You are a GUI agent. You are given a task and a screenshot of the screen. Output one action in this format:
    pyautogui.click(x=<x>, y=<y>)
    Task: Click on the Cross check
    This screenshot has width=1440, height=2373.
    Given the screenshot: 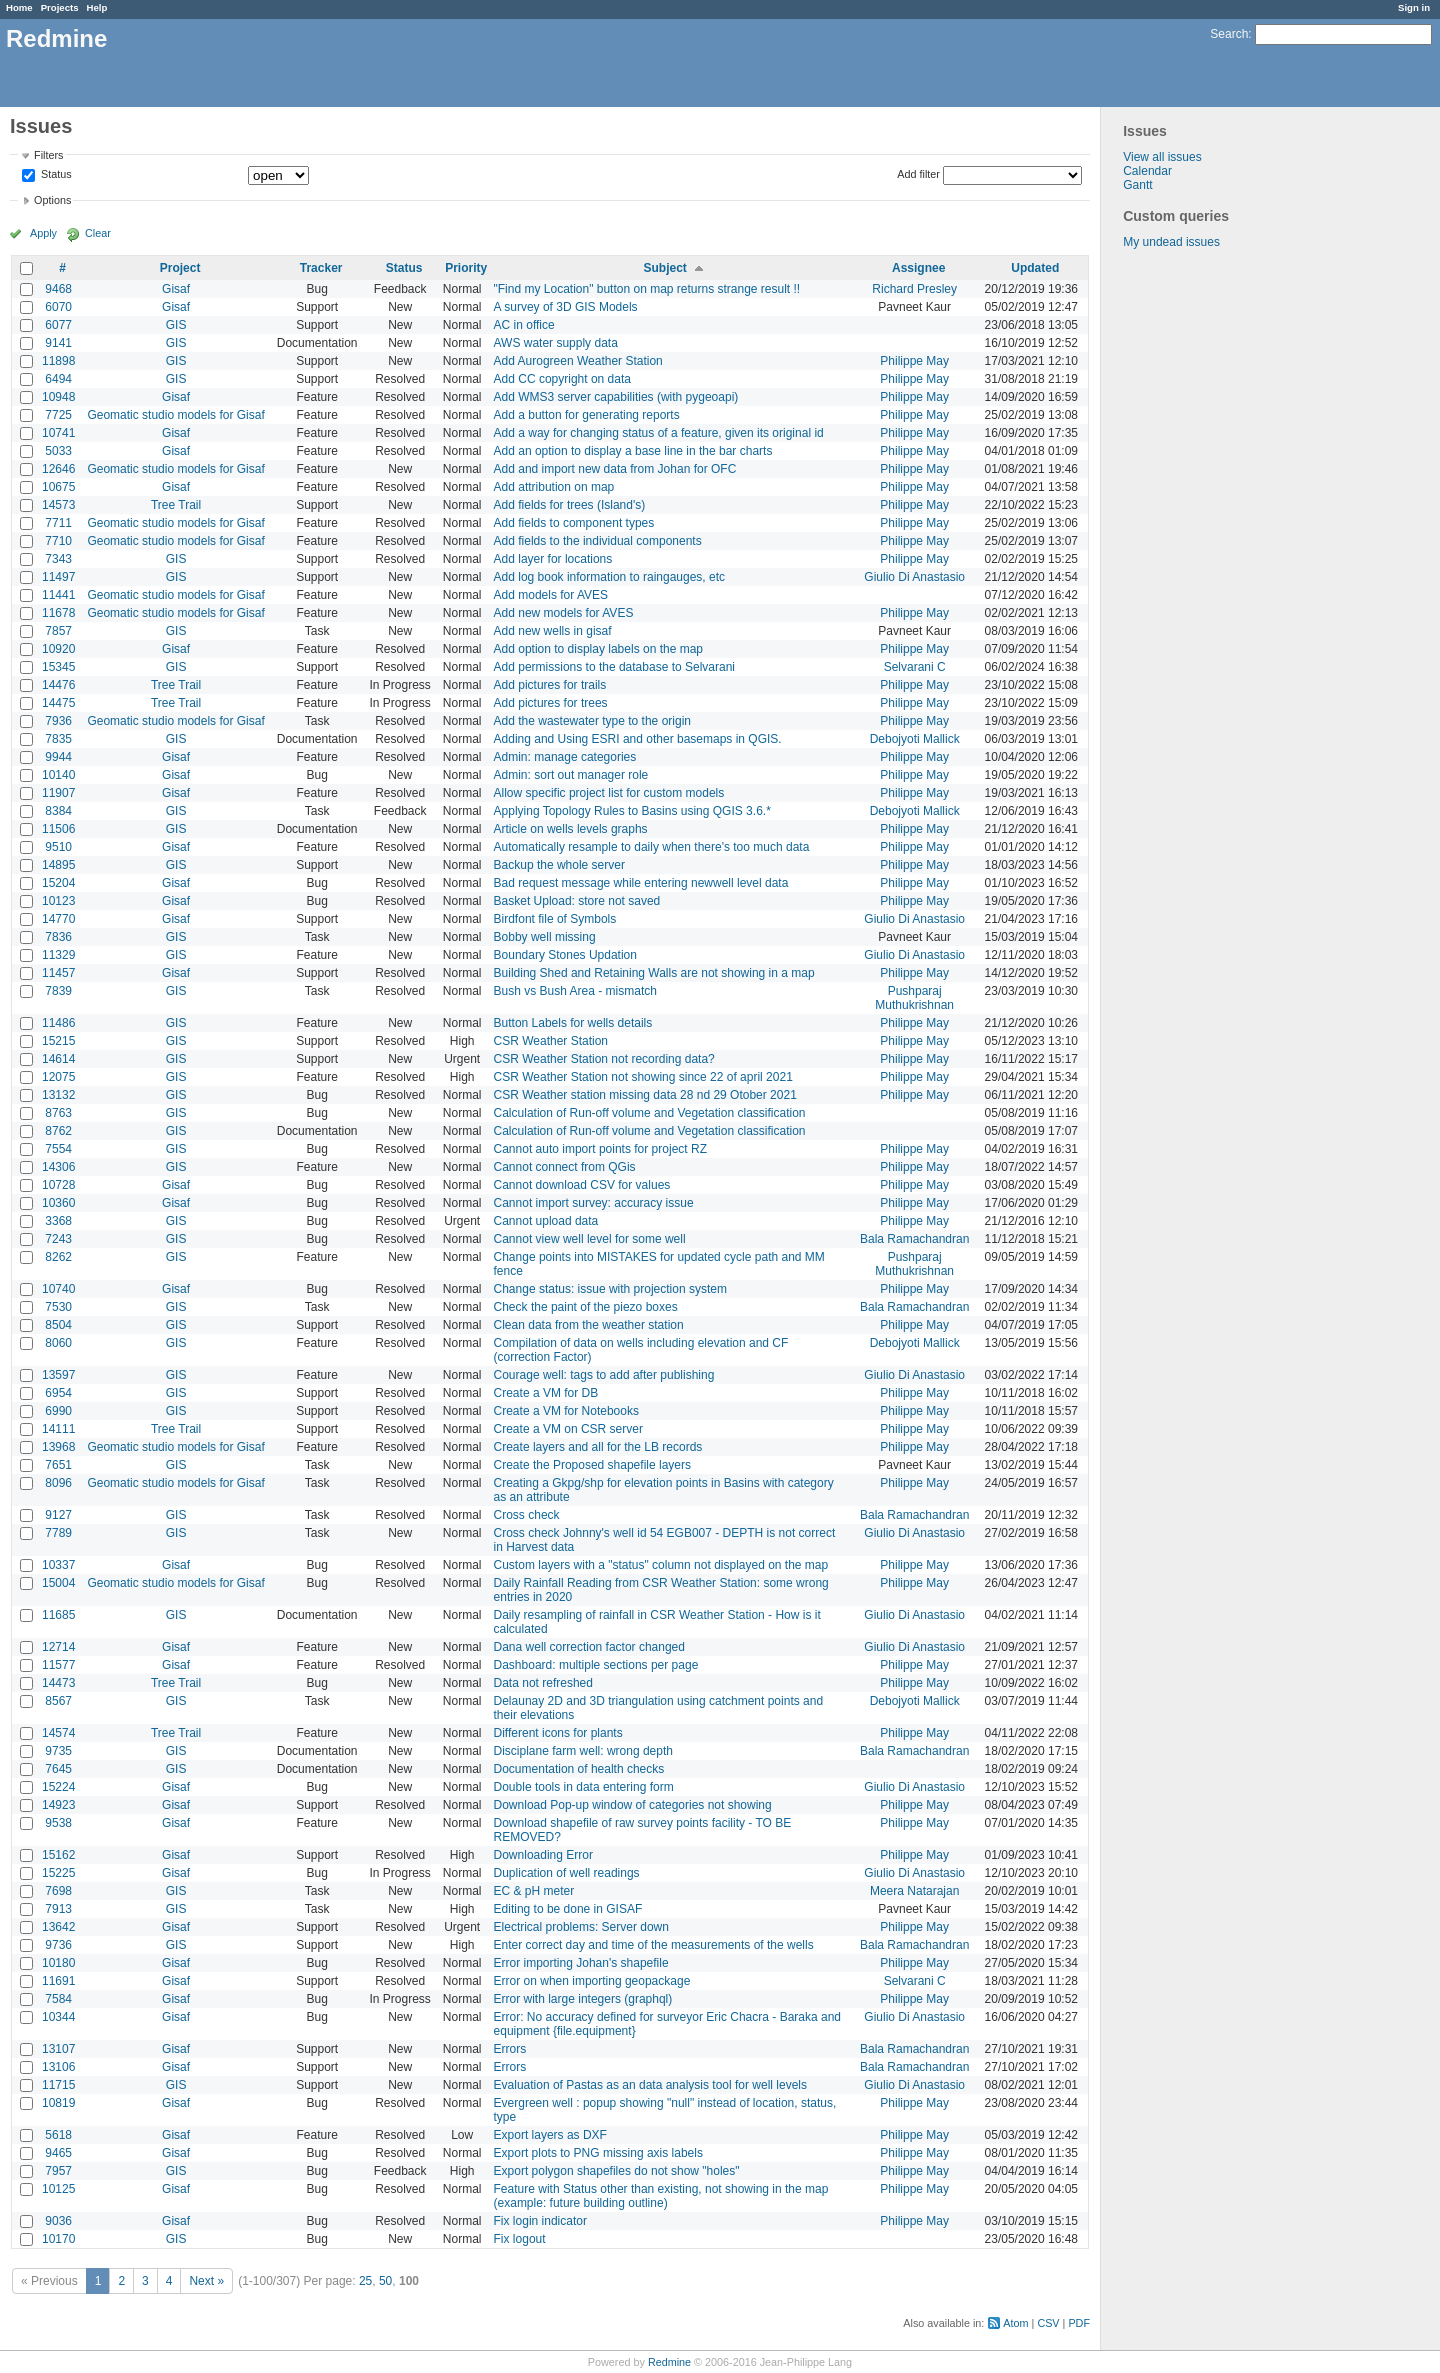 What is the action you would take?
    pyautogui.click(x=527, y=1515)
    